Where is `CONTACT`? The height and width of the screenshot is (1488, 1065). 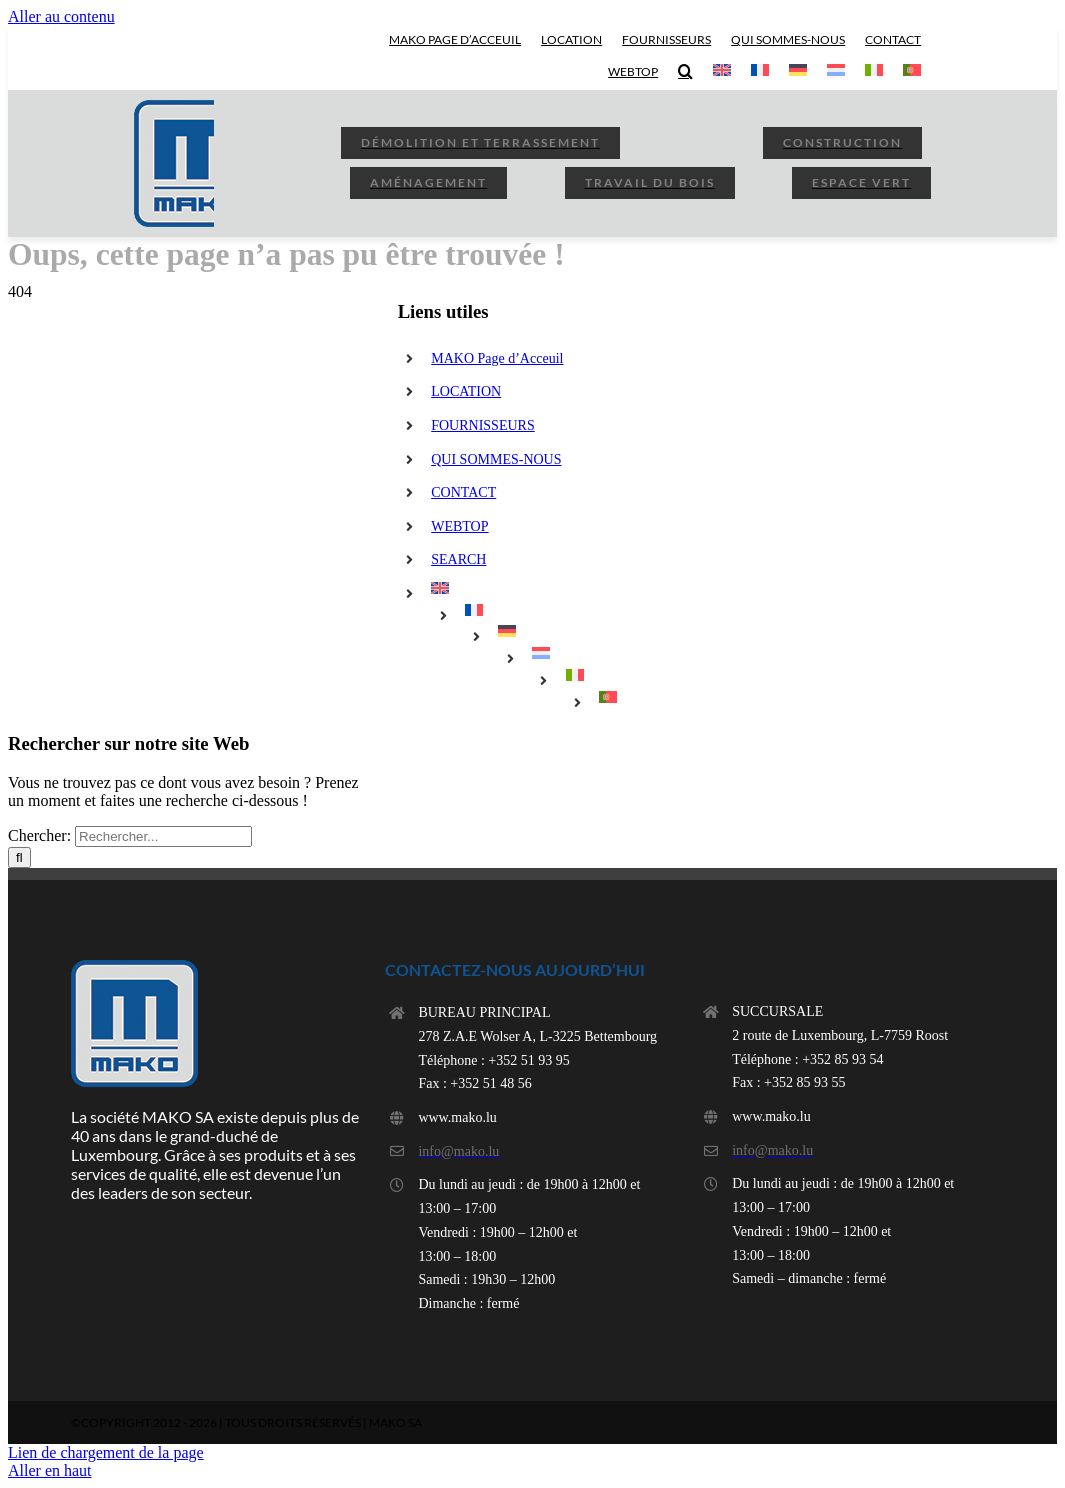
CONTACT is located at coordinates (463, 492).